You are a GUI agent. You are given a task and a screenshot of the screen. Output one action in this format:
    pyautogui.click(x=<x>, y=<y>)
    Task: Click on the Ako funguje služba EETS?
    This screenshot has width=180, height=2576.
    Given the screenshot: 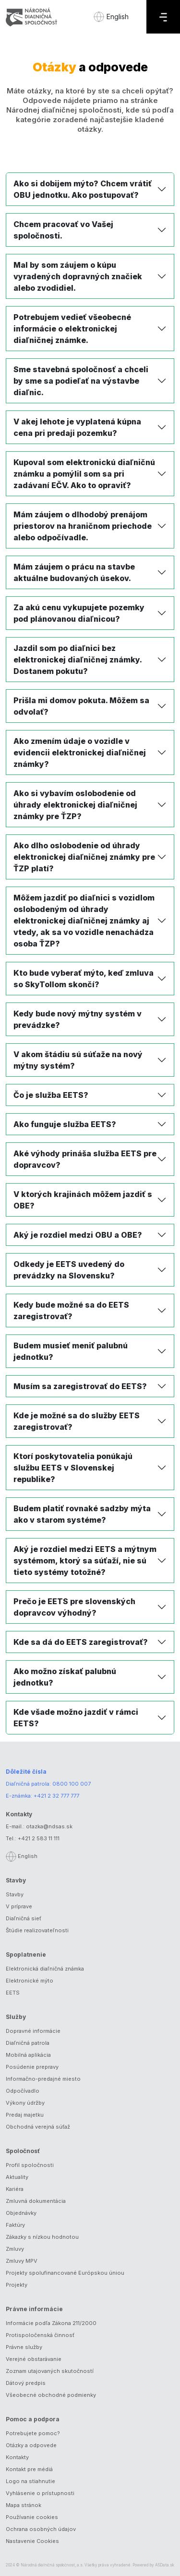 What is the action you would take?
    pyautogui.click(x=64, y=1124)
    